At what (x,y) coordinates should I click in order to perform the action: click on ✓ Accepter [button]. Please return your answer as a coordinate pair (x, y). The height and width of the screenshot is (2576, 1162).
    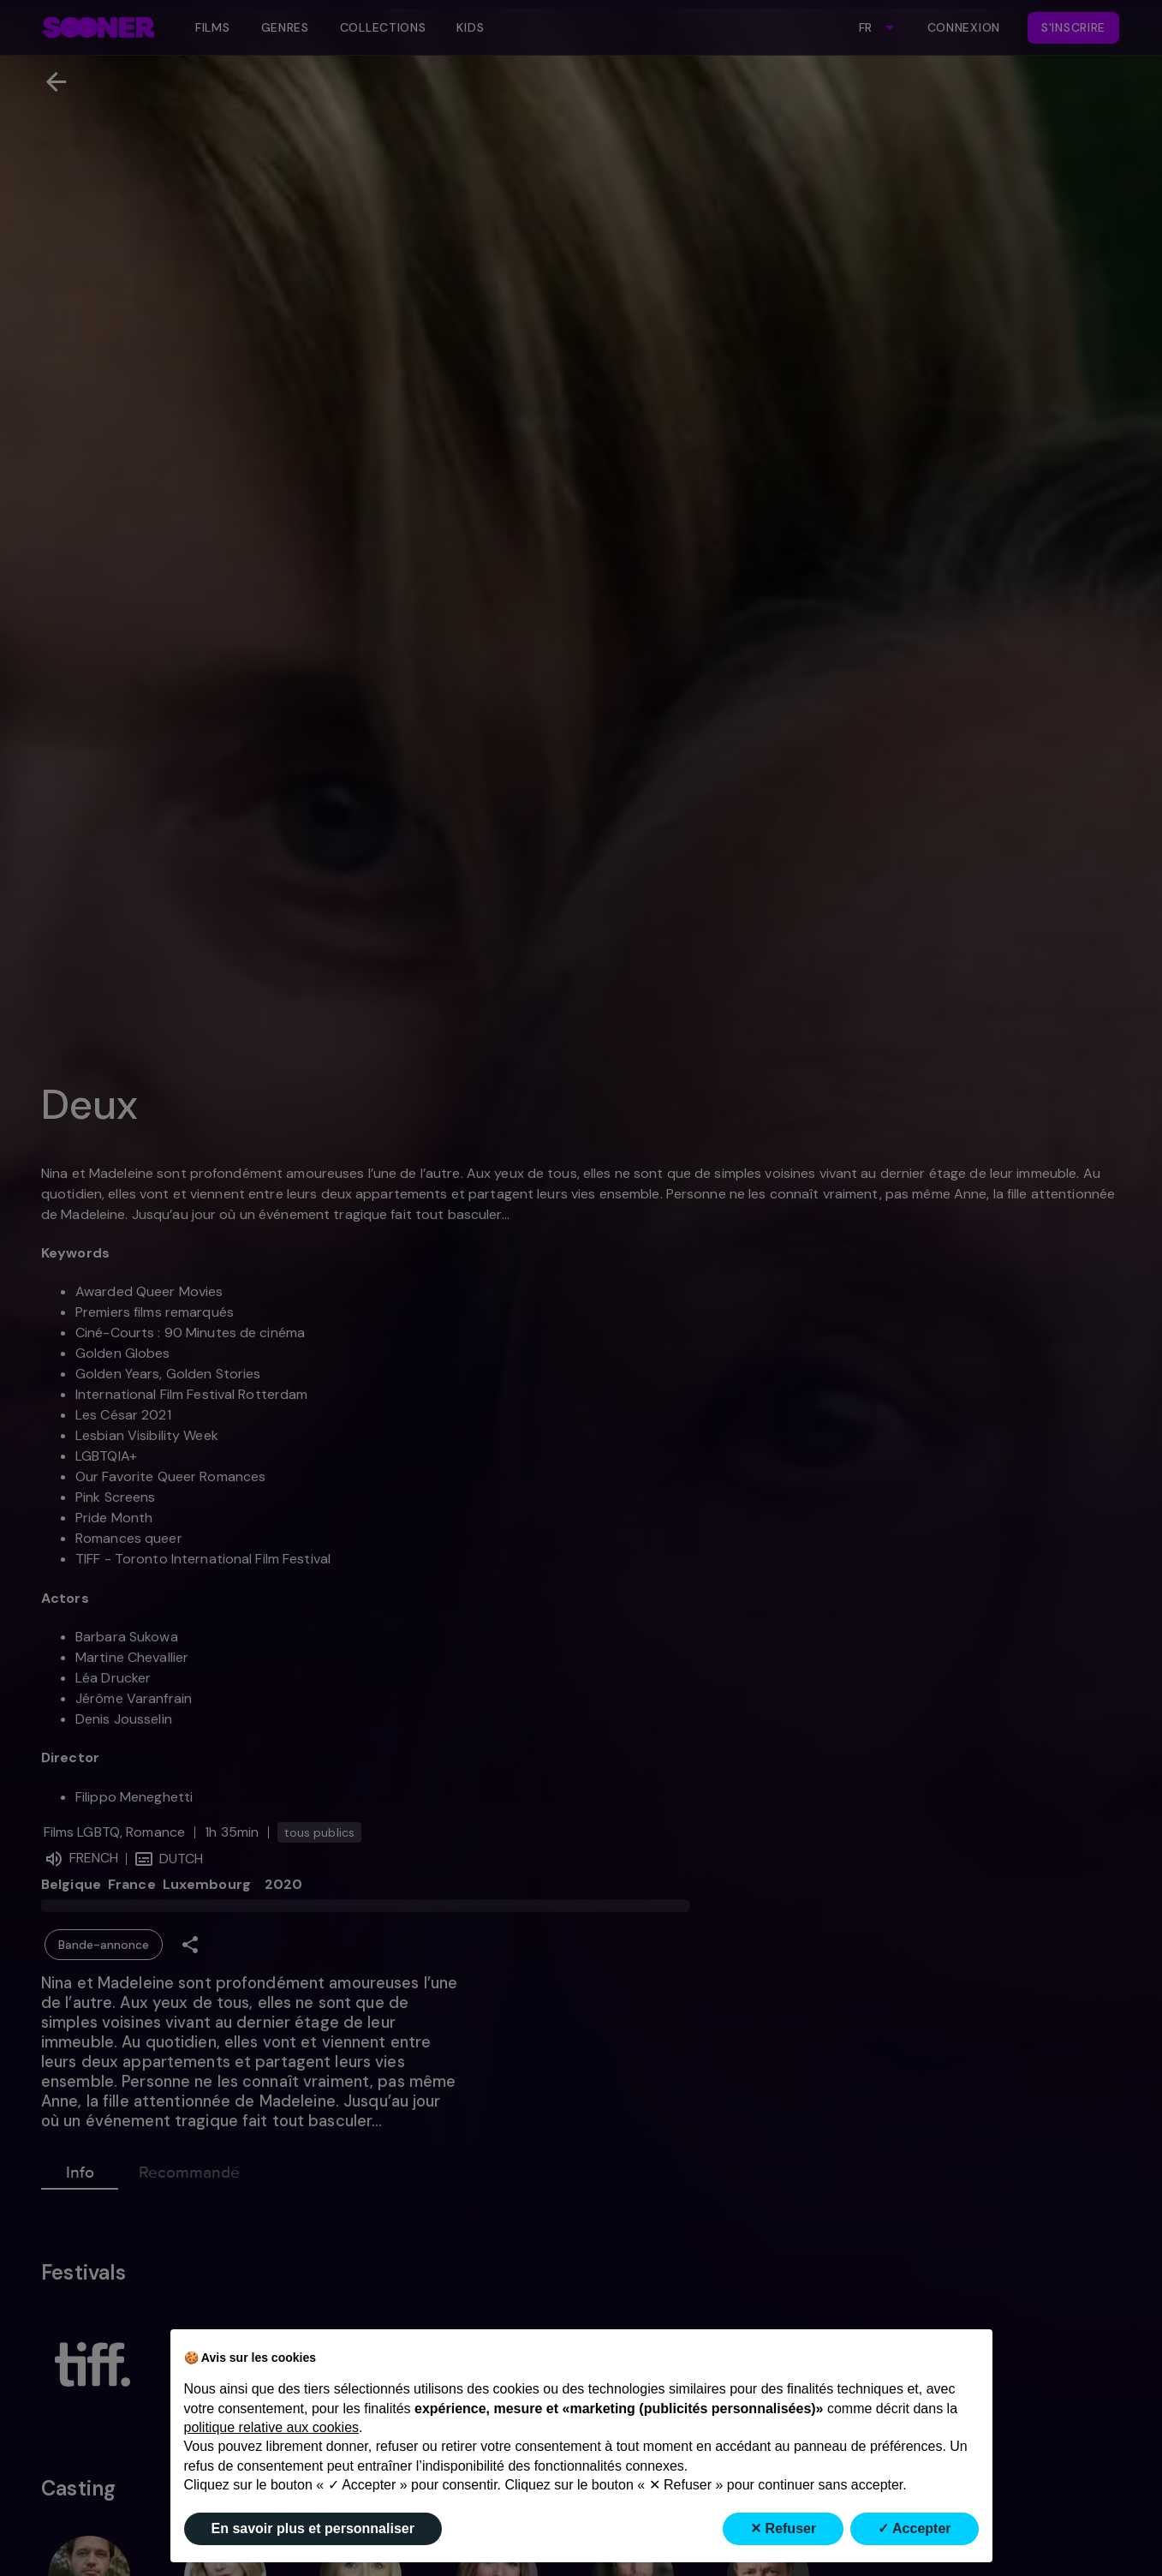
    Looking at the image, I should click on (914, 2528).